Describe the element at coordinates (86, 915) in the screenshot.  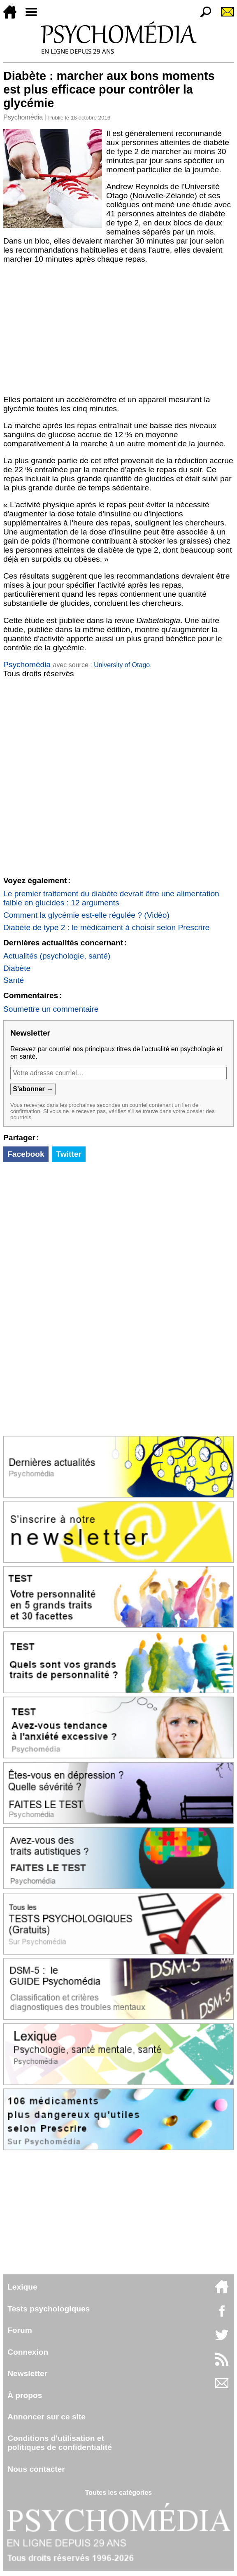
I see `Comment la glycémie est-elle régulée ? (Vidéo)` at that location.